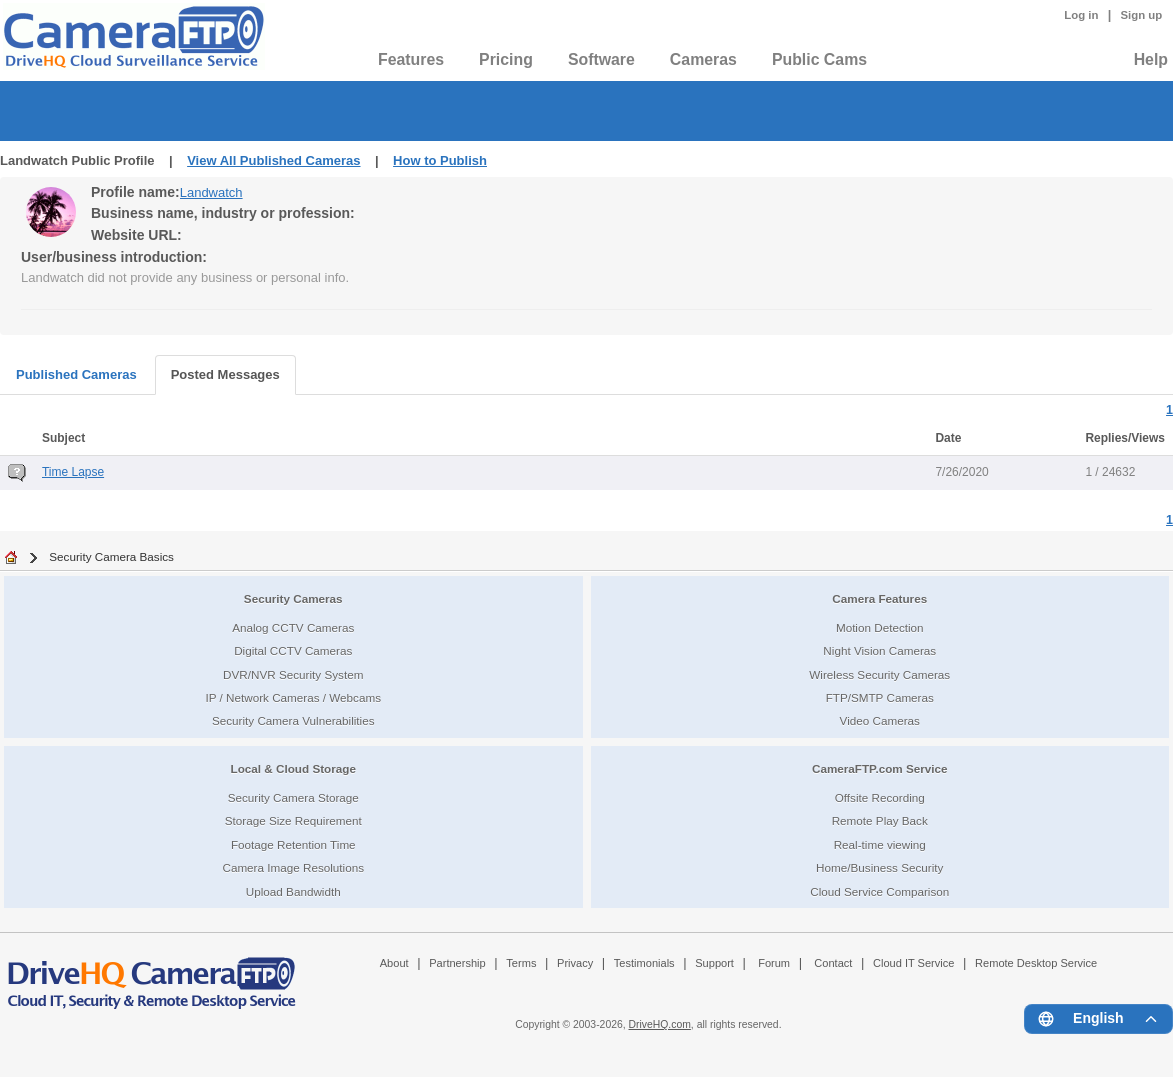 The image size is (1173, 1077). What do you see at coordinates (273, 160) in the screenshot?
I see `View All Published Cameras` at bounding box center [273, 160].